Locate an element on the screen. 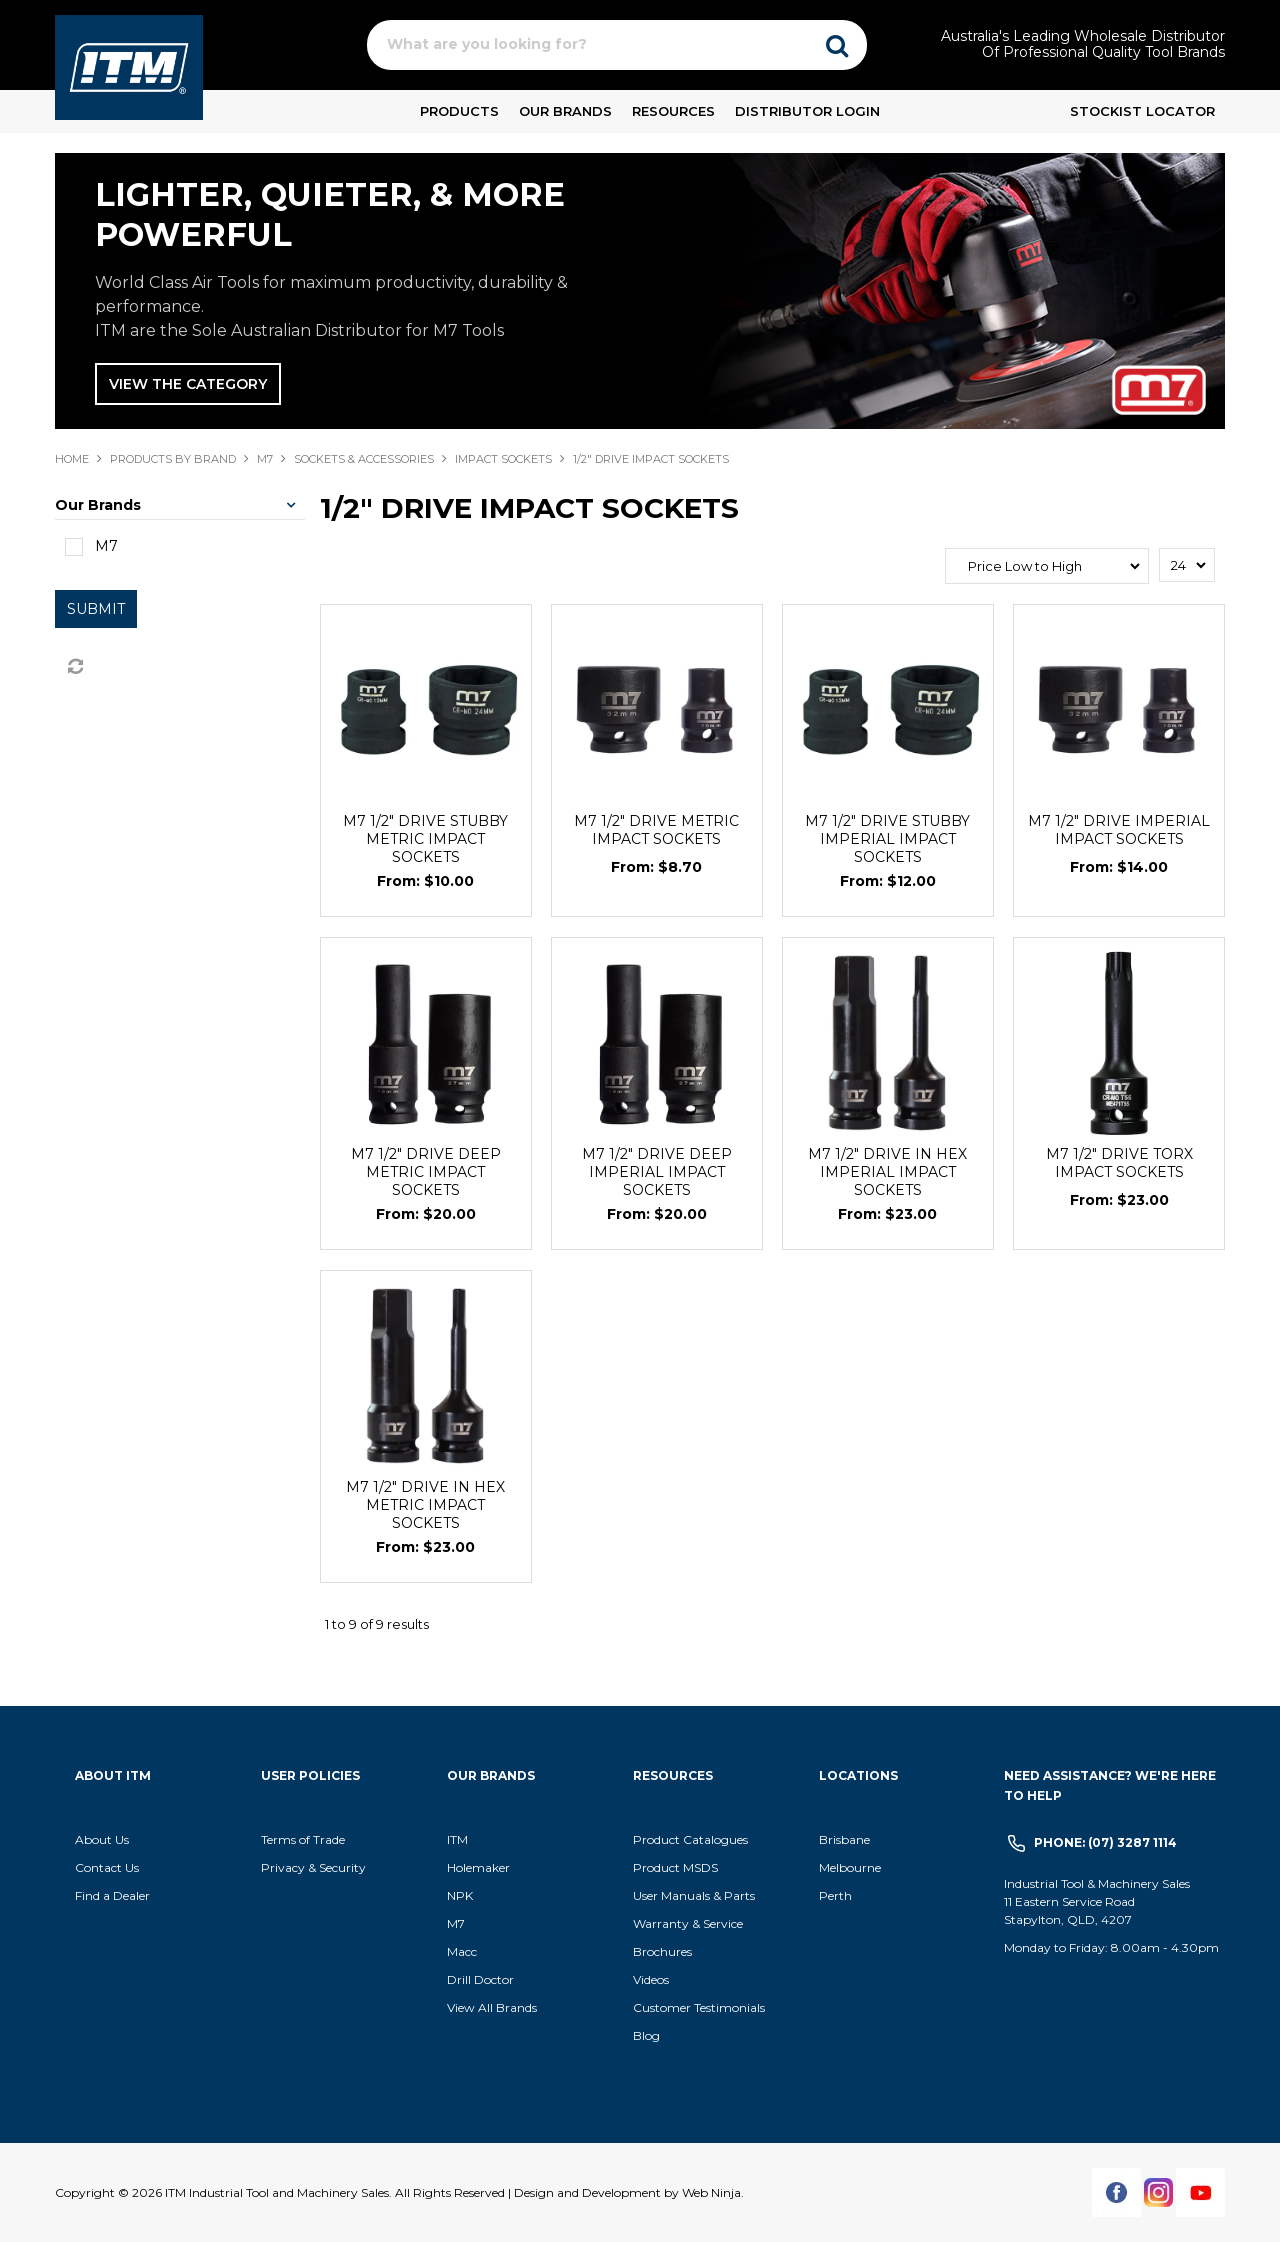 This screenshot has height=2242, width=1280. Macc is located at coordinates (462, 1951).